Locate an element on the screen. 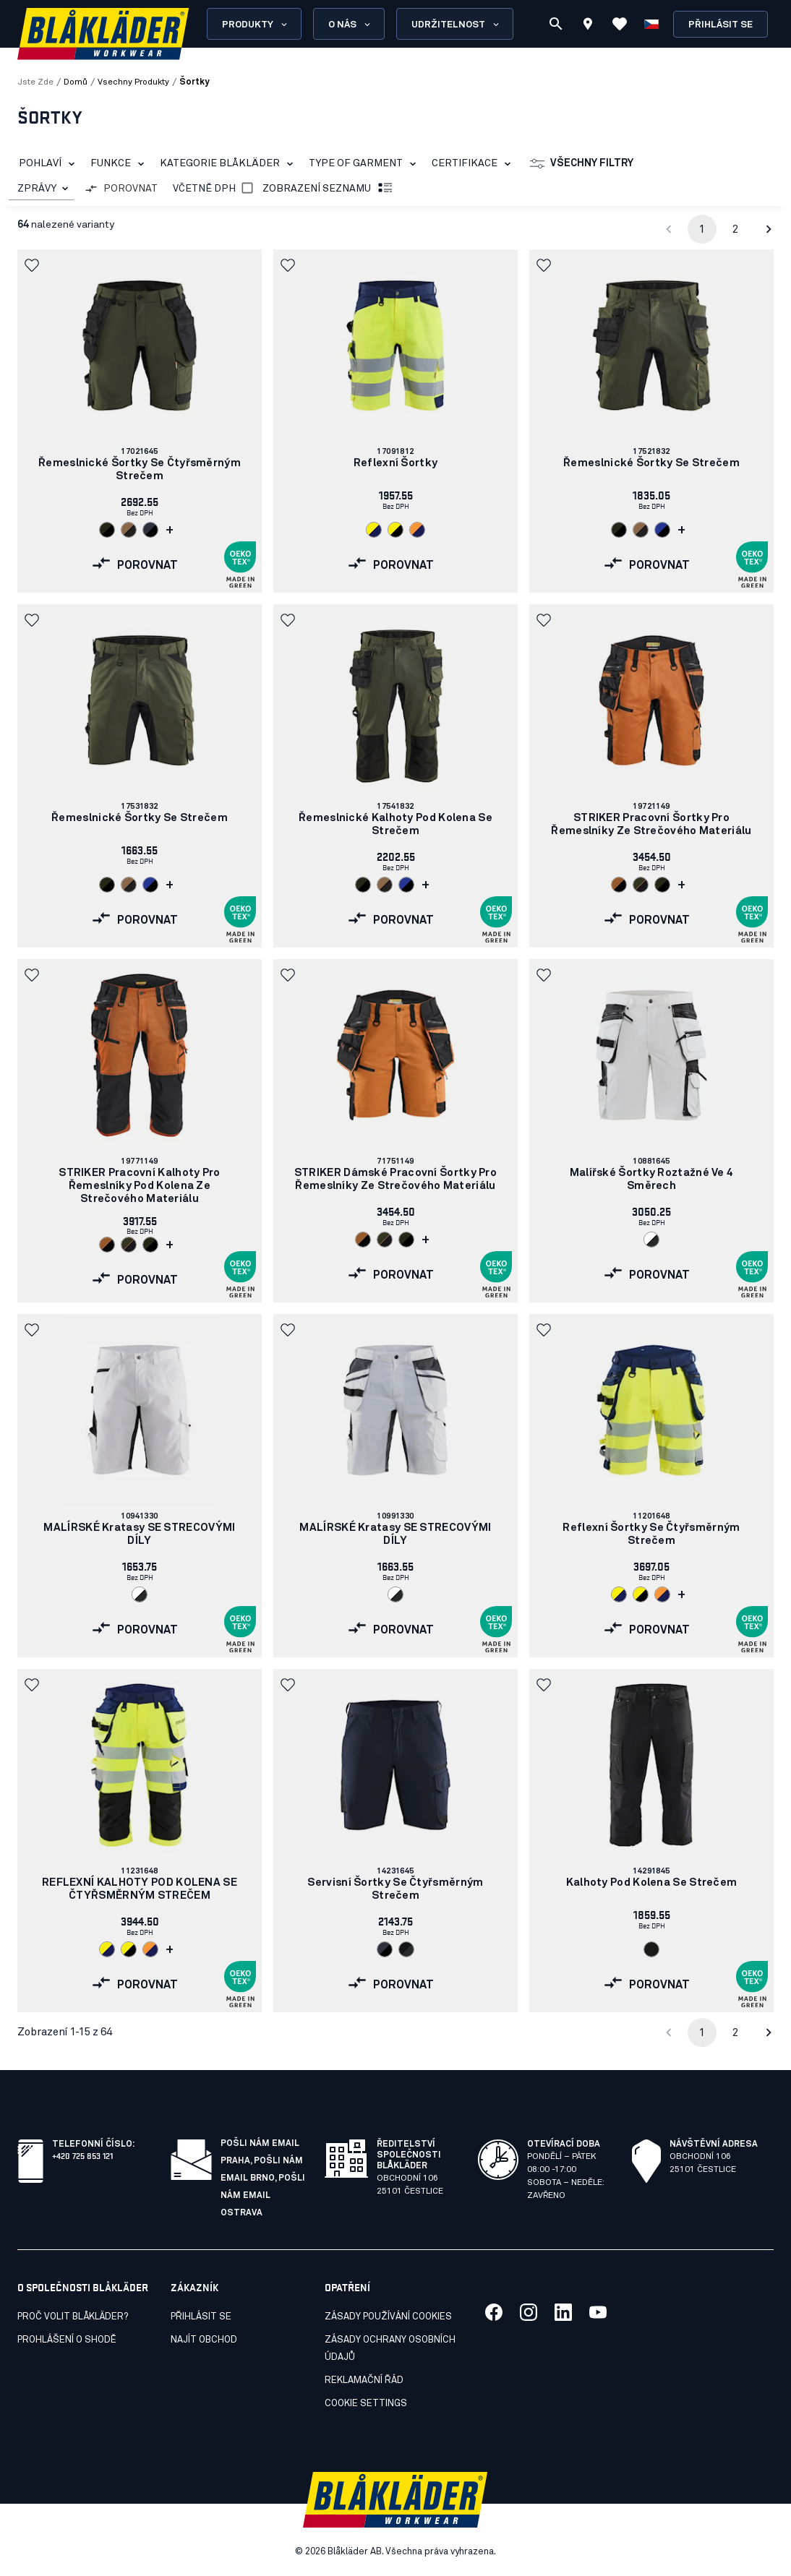 The height and width of the screenshot is (2576, 791). Proč volit Blåkläder? is located at coordinates (72, 2317).